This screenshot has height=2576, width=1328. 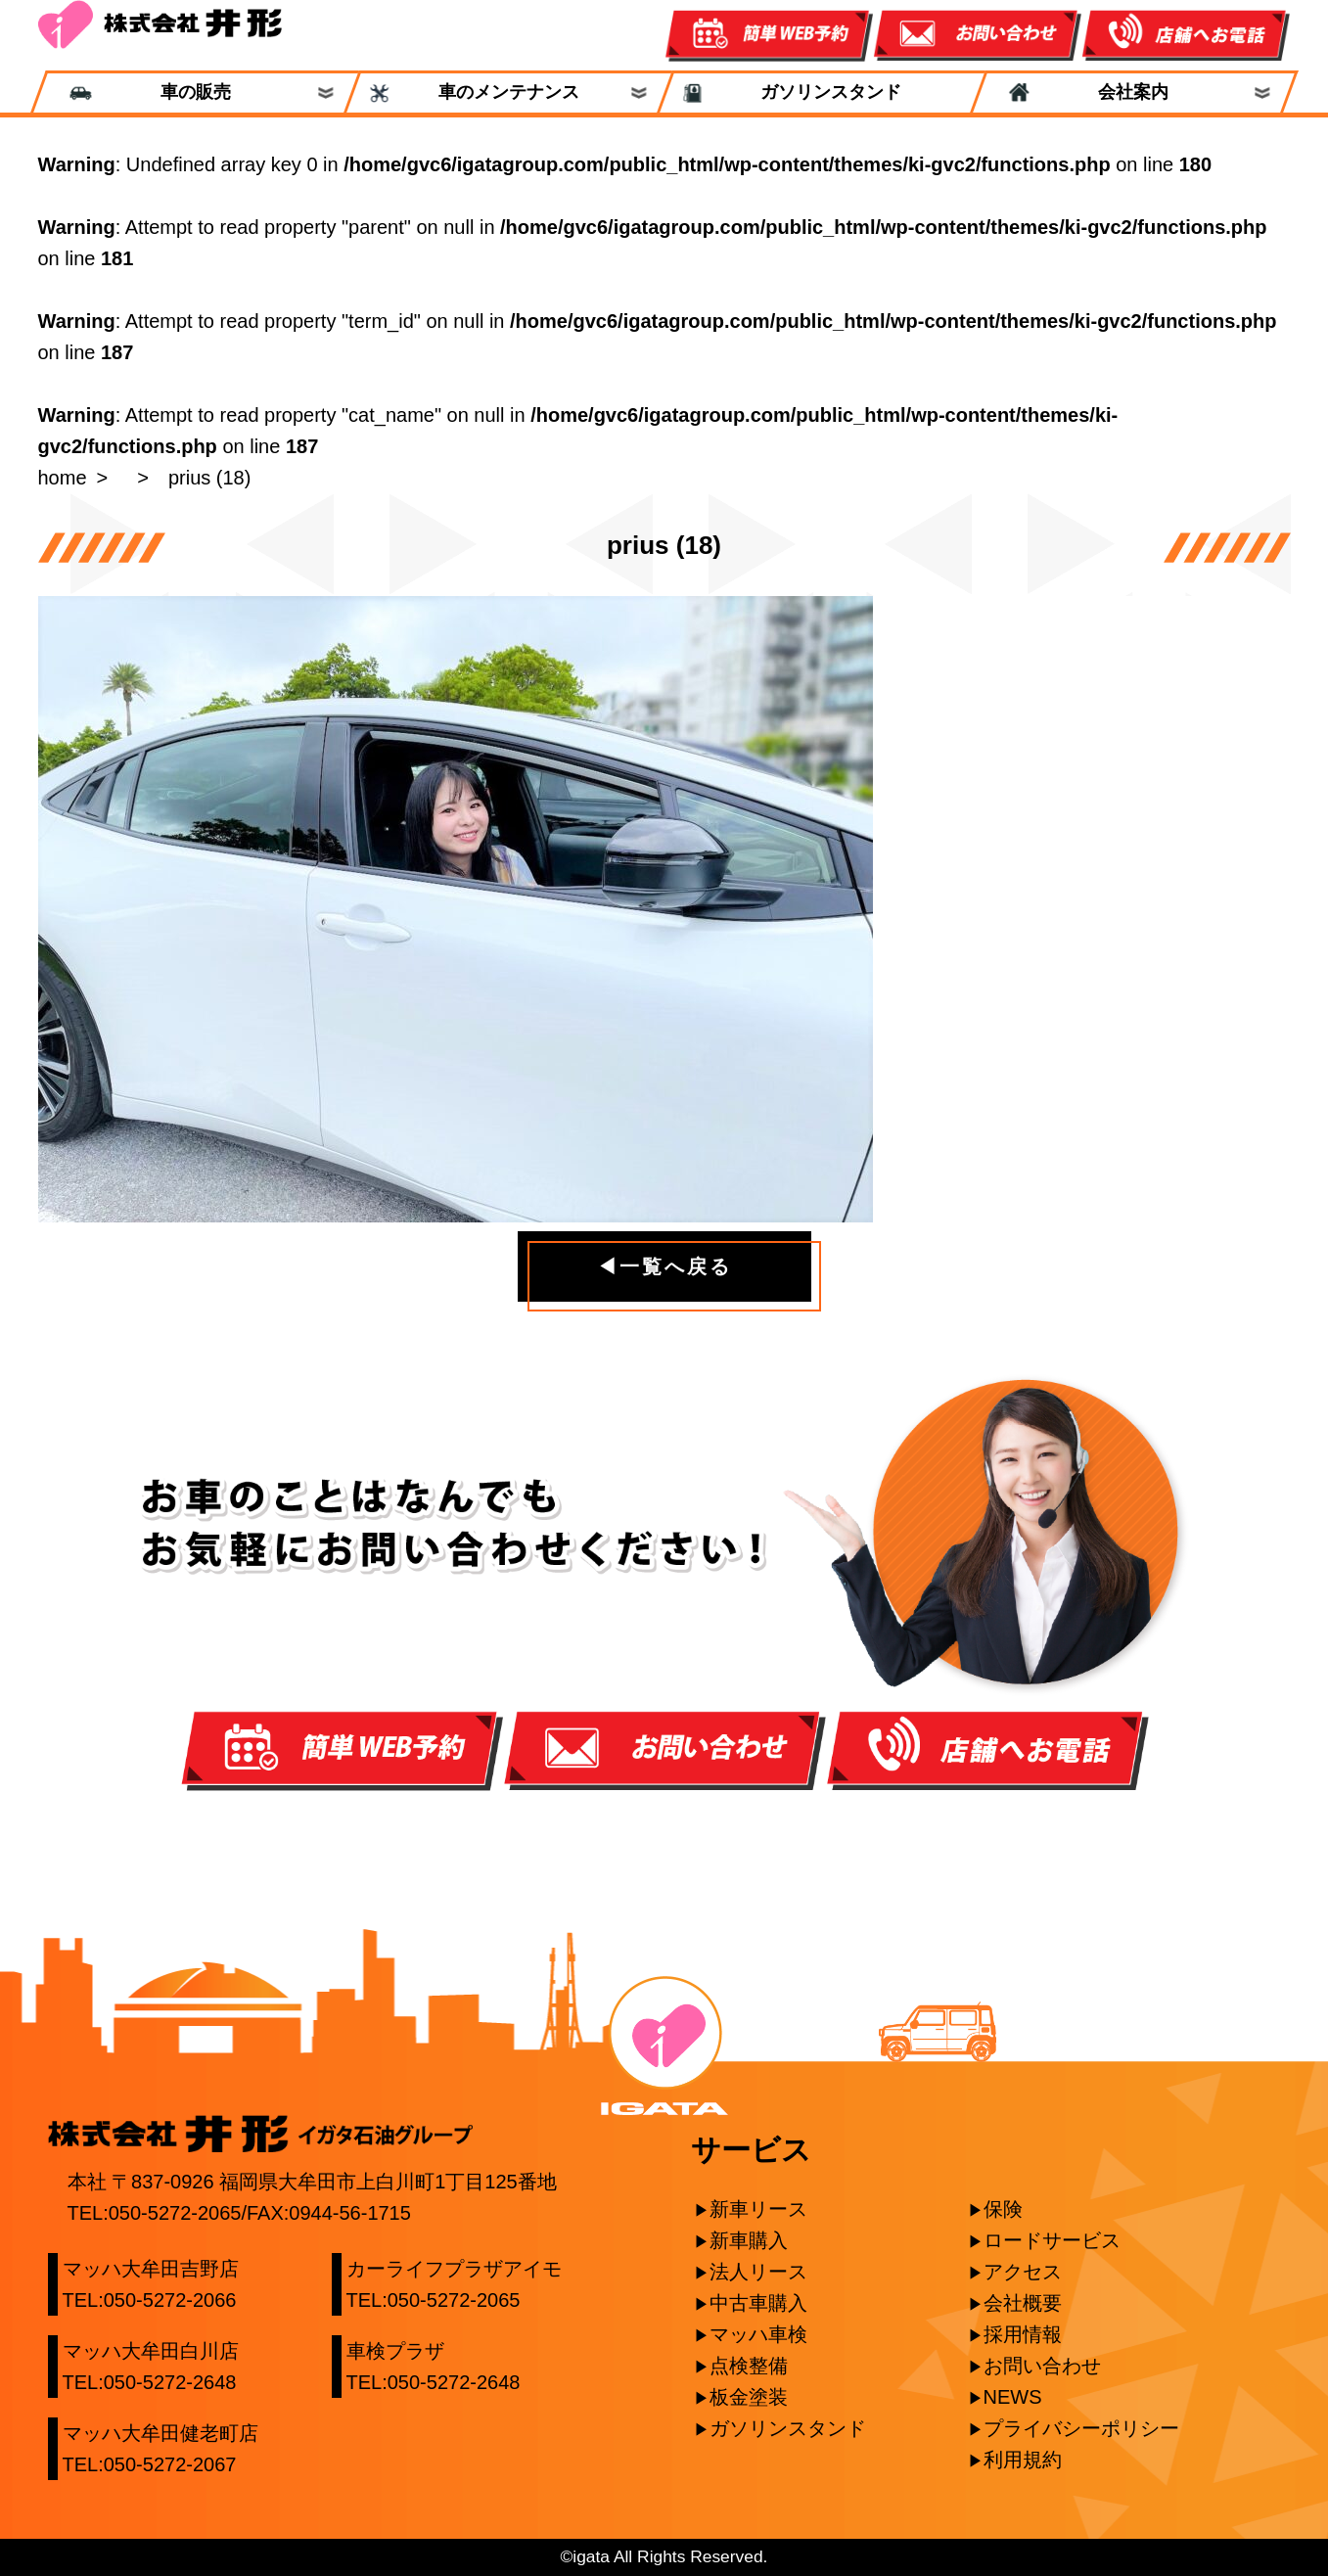 What do you see at coordinates (758, 2209) in the screenshot?
I see `新車リース` at bounding box center [758, 2209].